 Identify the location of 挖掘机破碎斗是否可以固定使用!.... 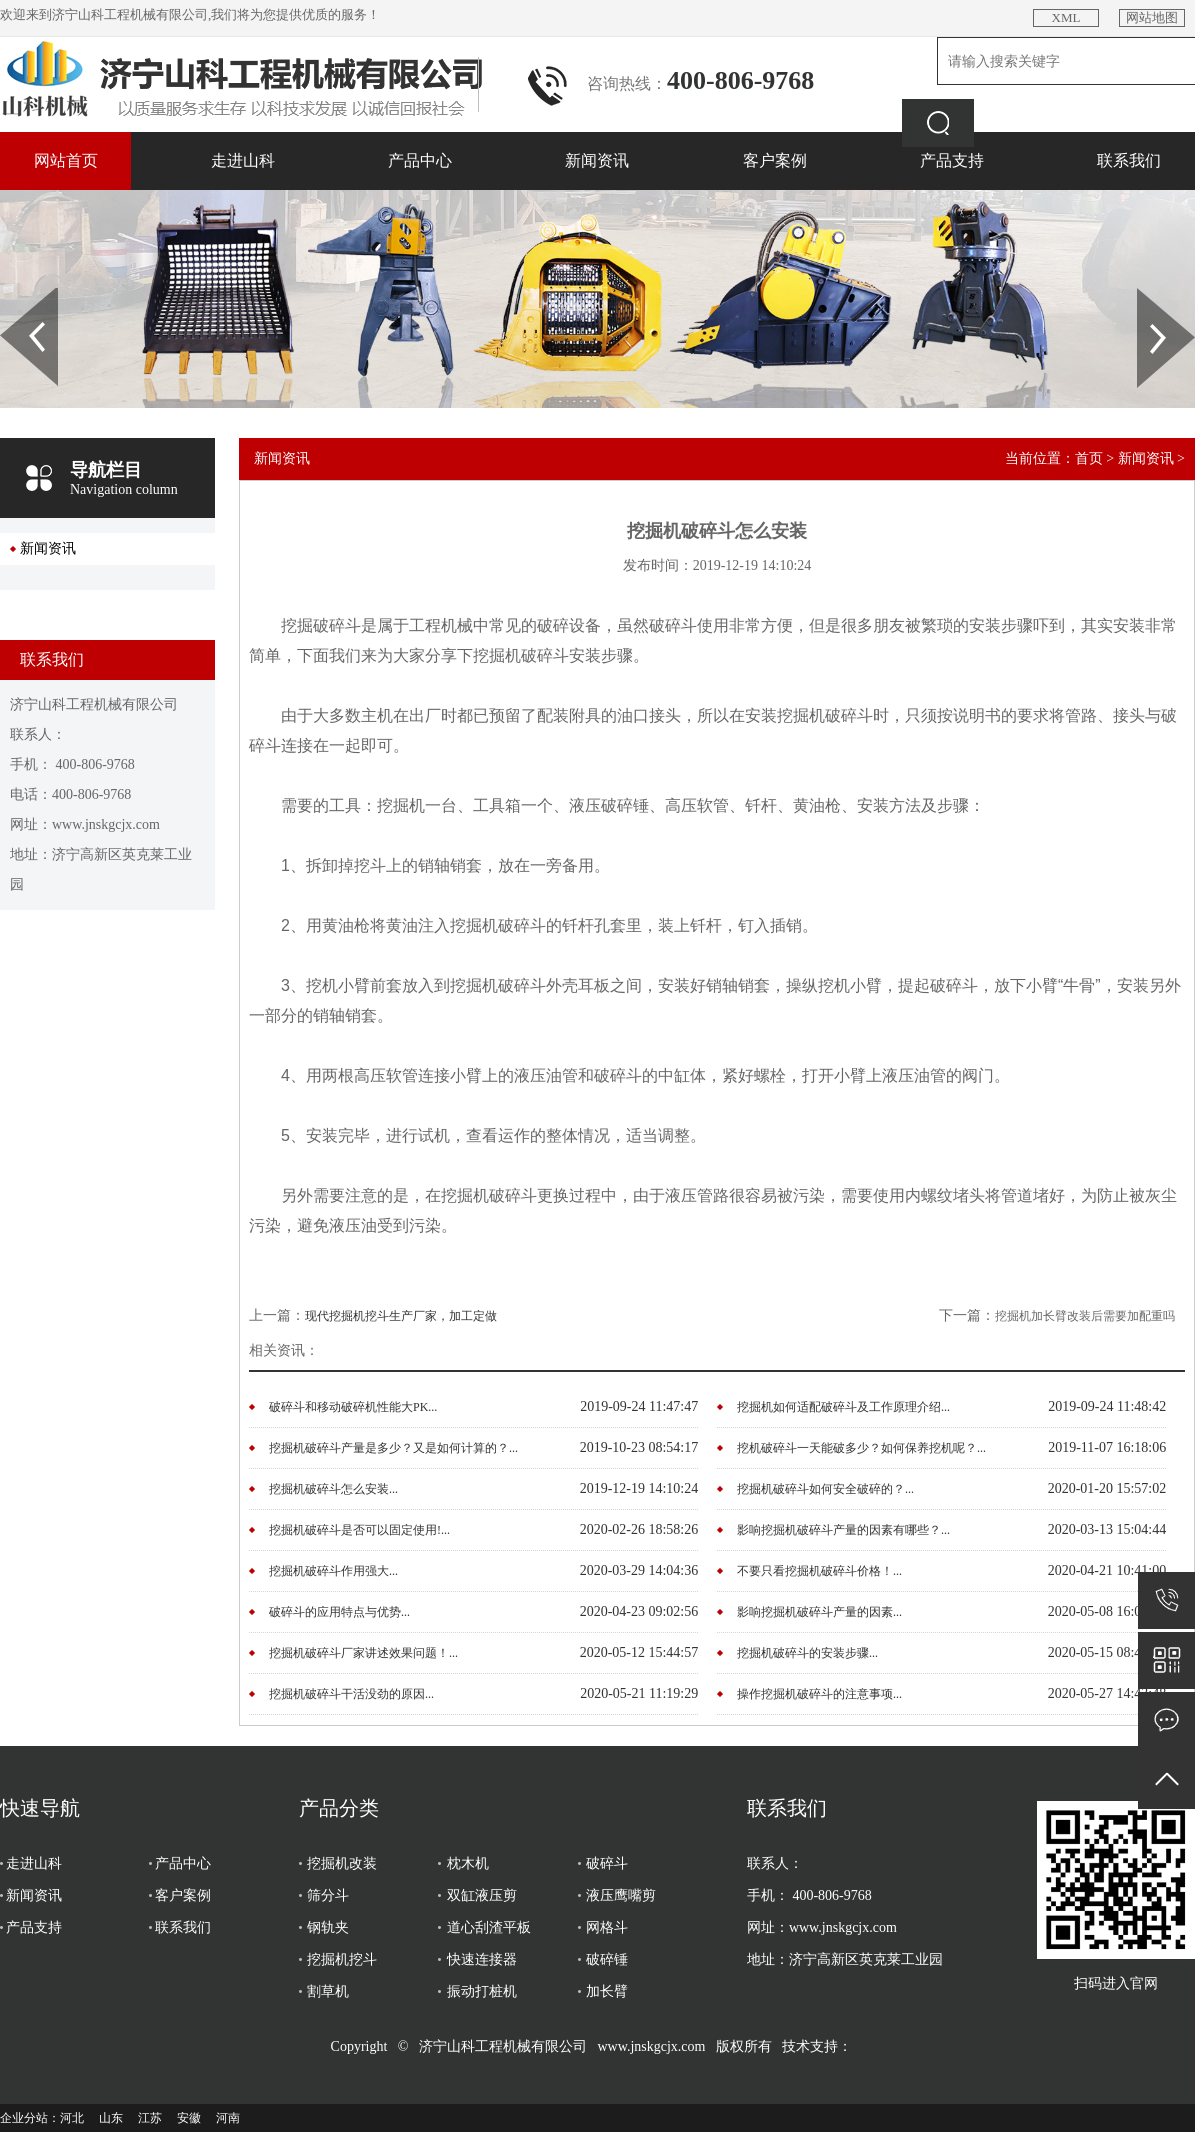
(359, 1530).